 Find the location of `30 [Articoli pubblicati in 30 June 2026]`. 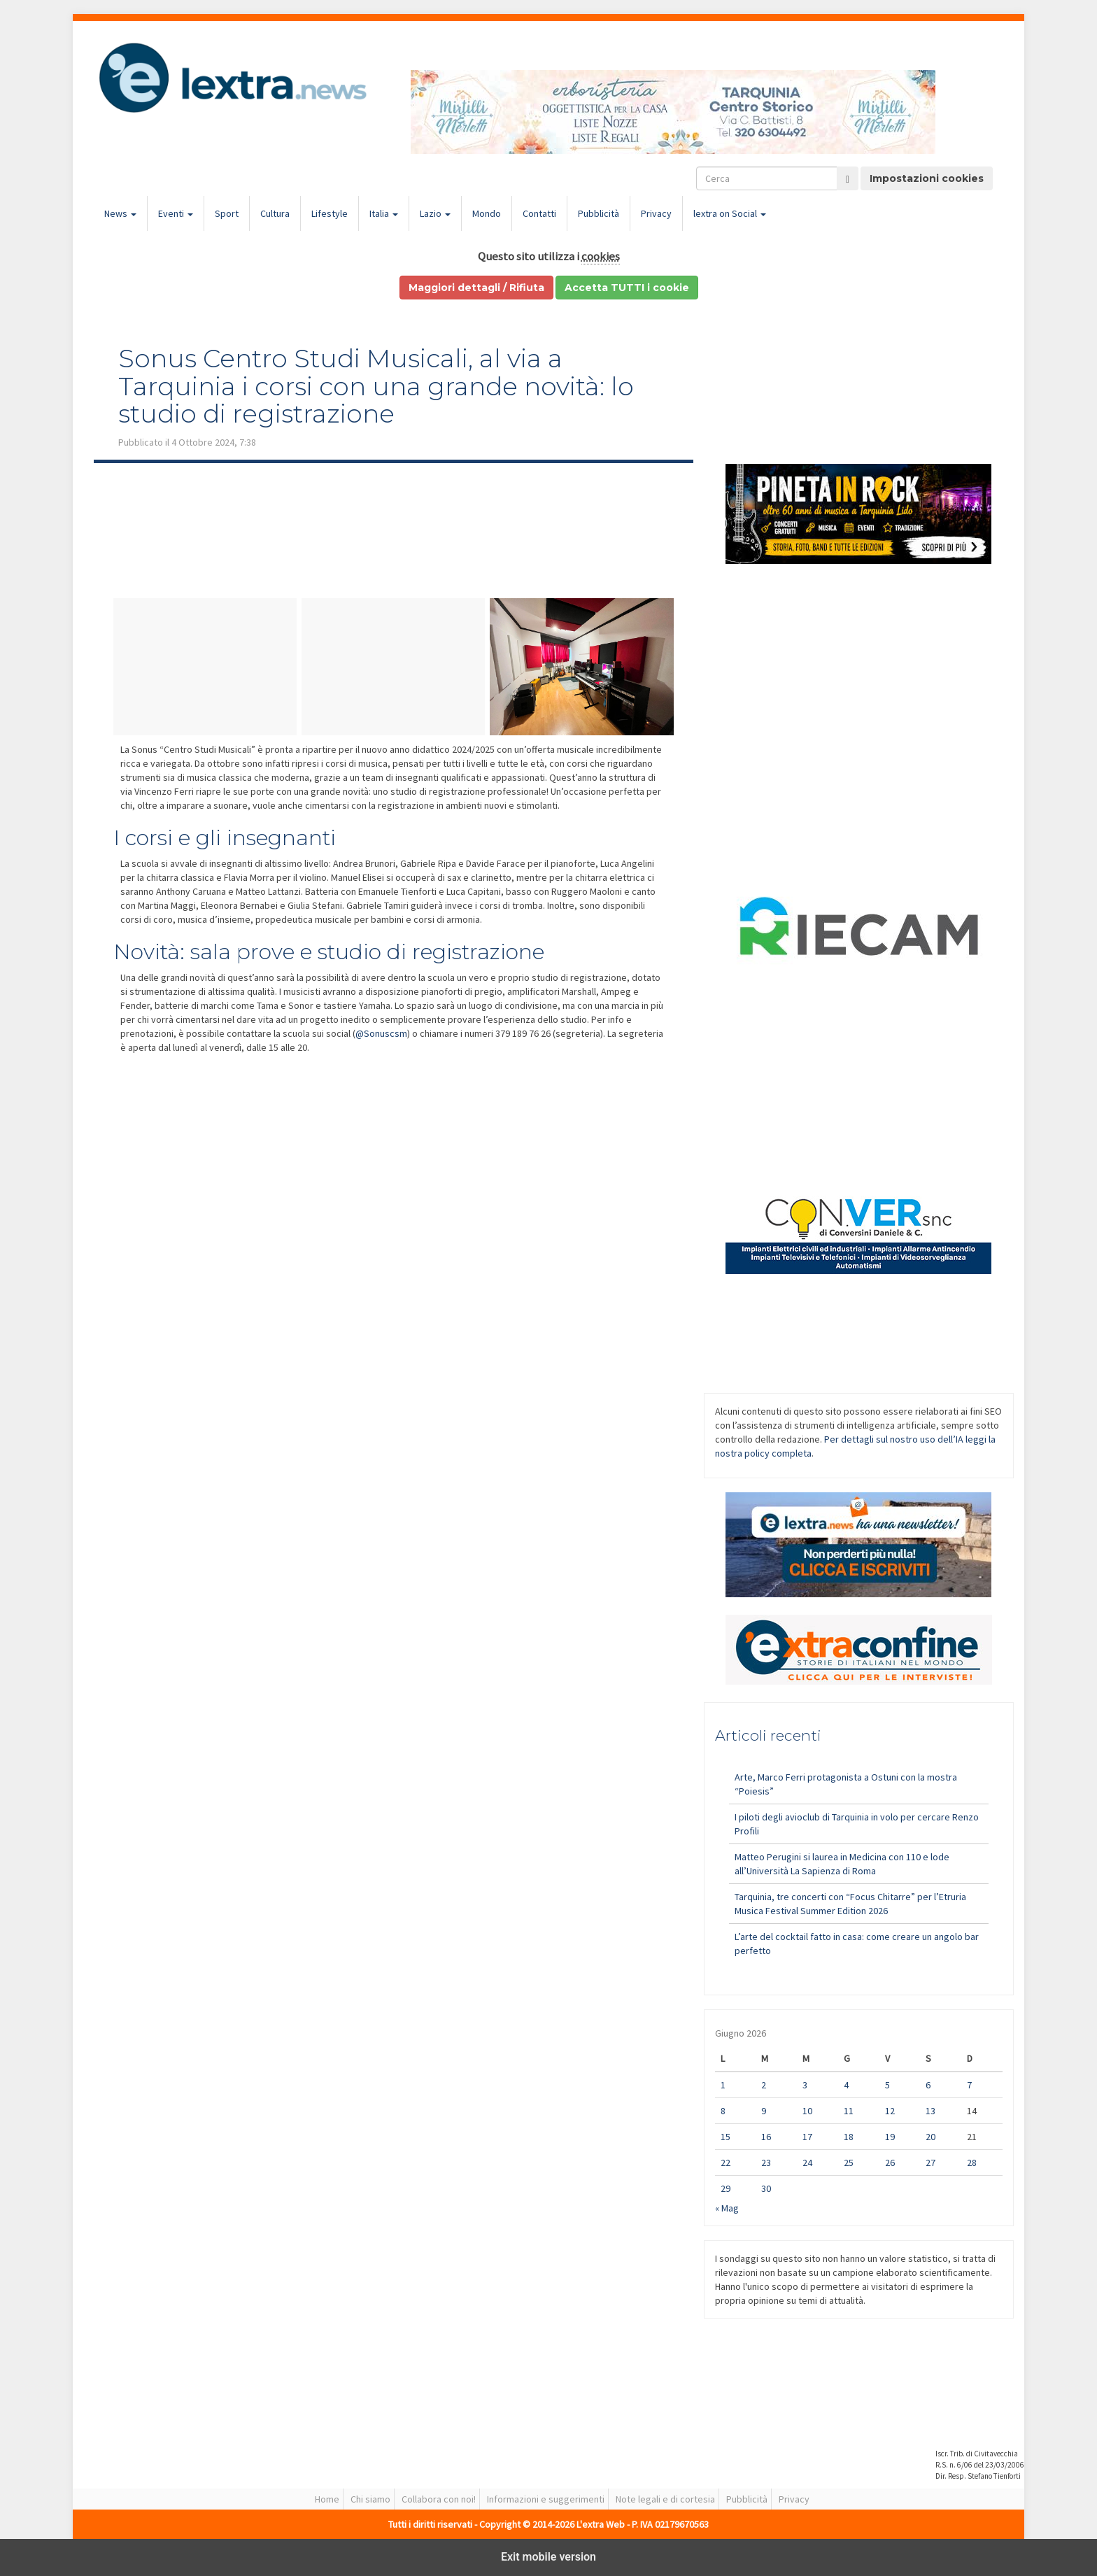

30 [Articoli pubblicati in 30 June 2026] is located at coordinates (766, 2188).